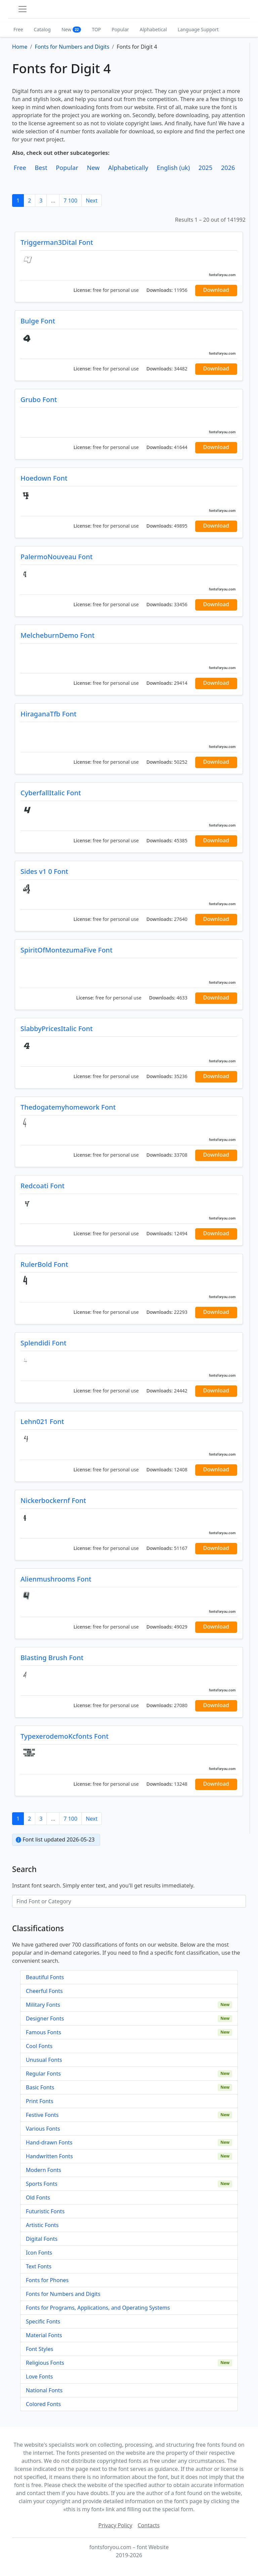  I want to click on 2026, so click(228, 168).